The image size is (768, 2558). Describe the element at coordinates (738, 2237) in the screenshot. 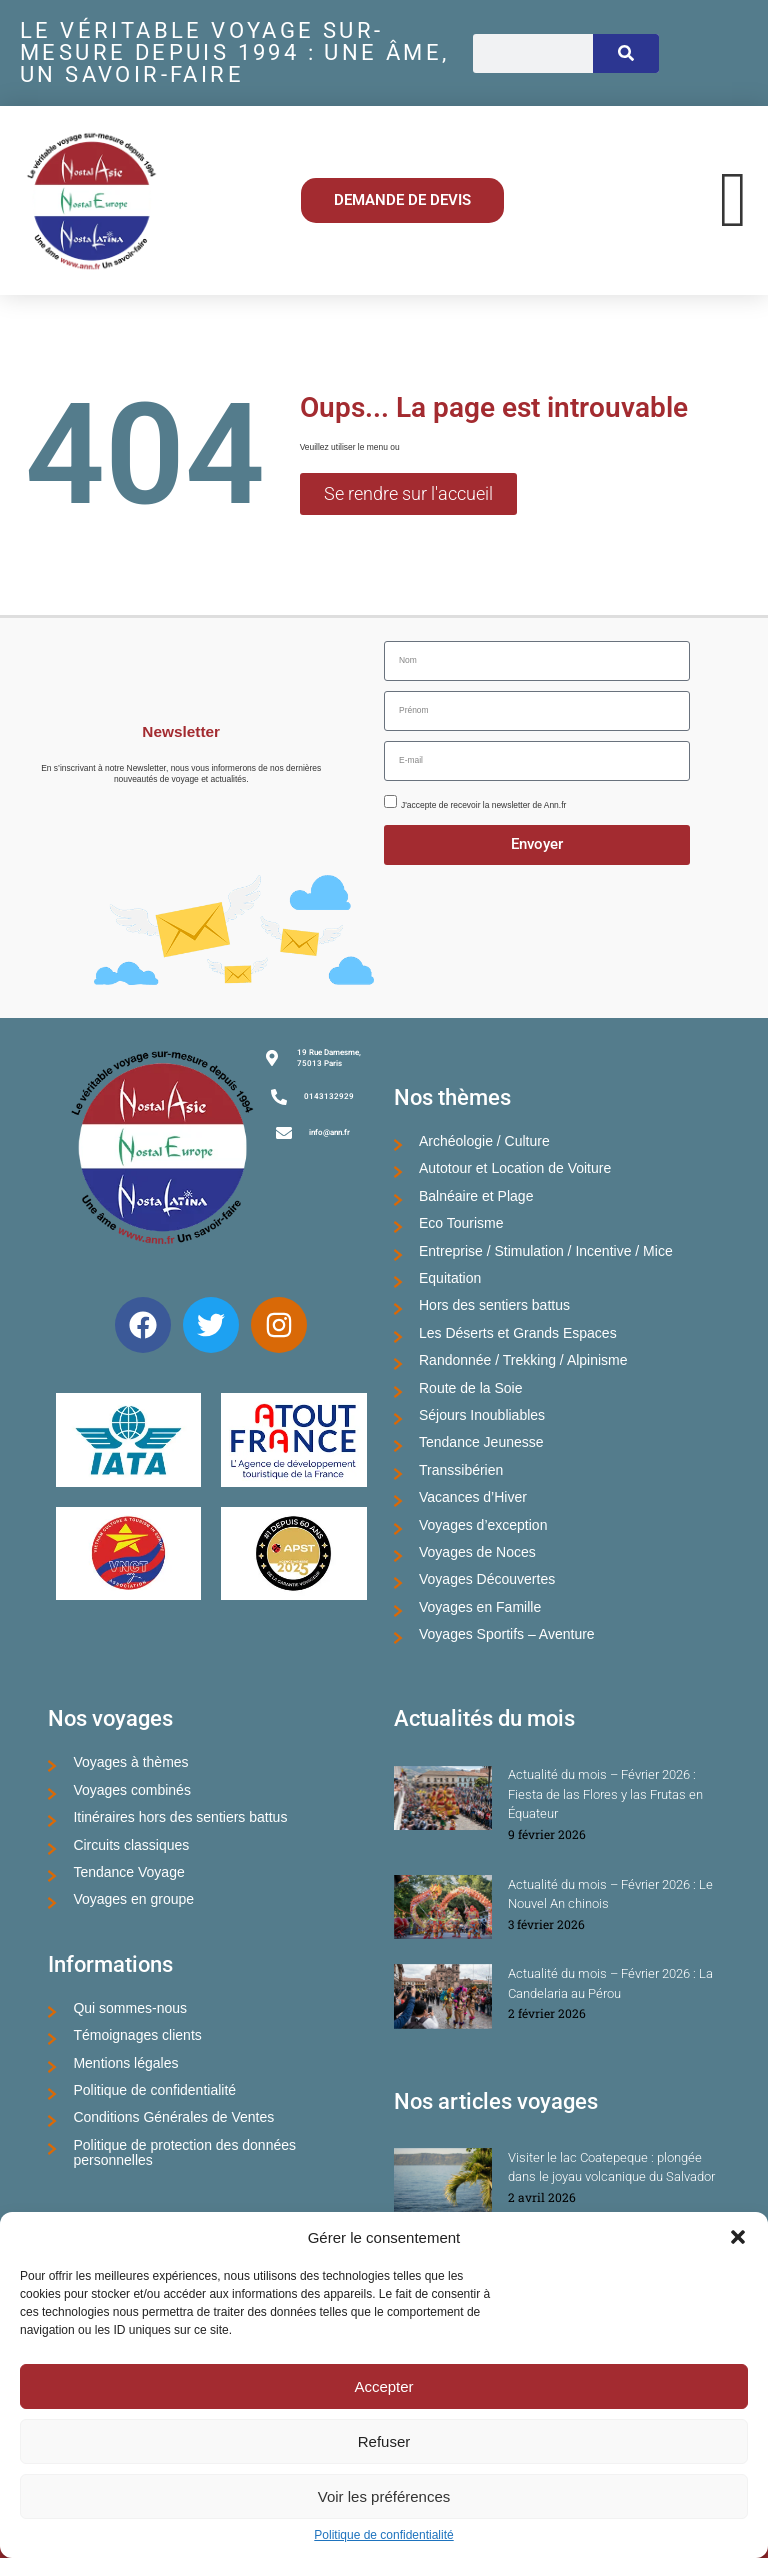

I see `[button]` at that location.